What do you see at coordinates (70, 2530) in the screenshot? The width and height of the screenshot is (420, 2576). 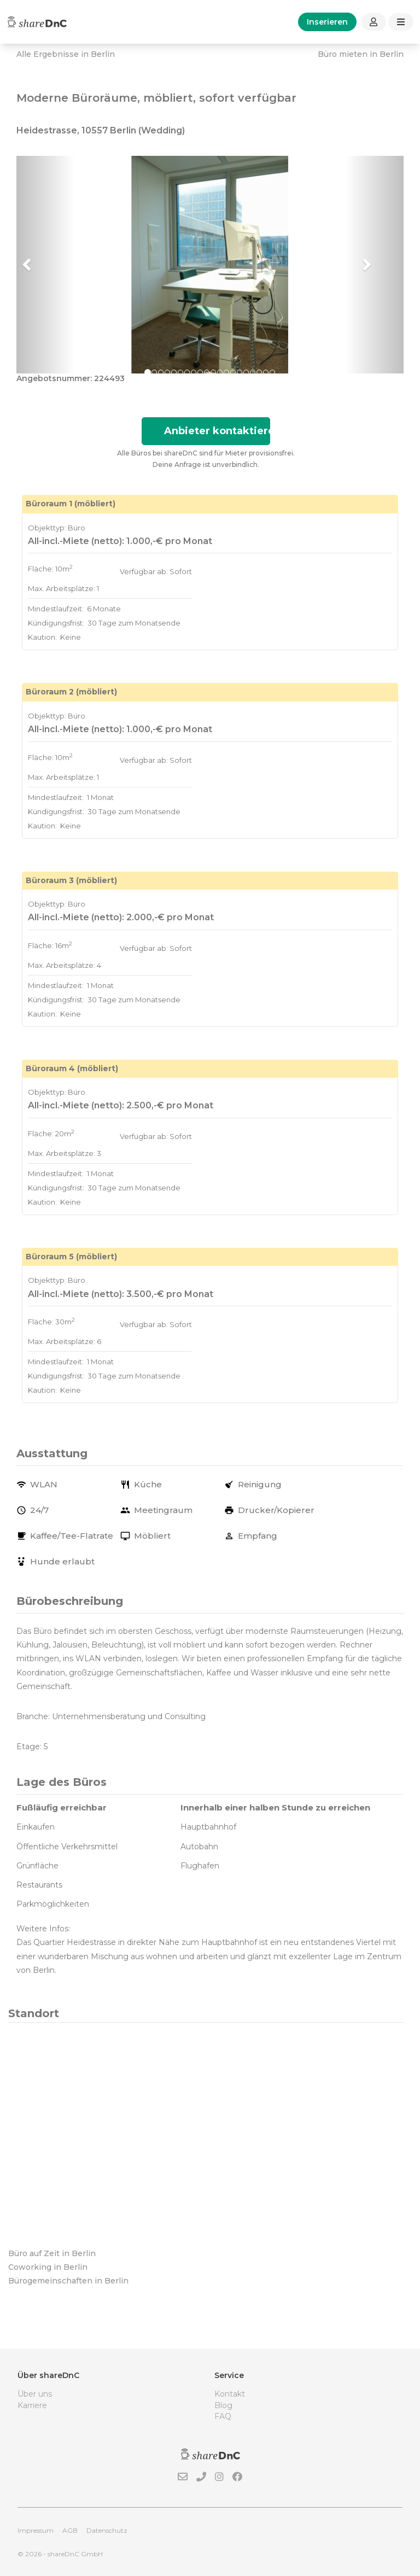 I see `AGB` at bounding box center [70, 2530].